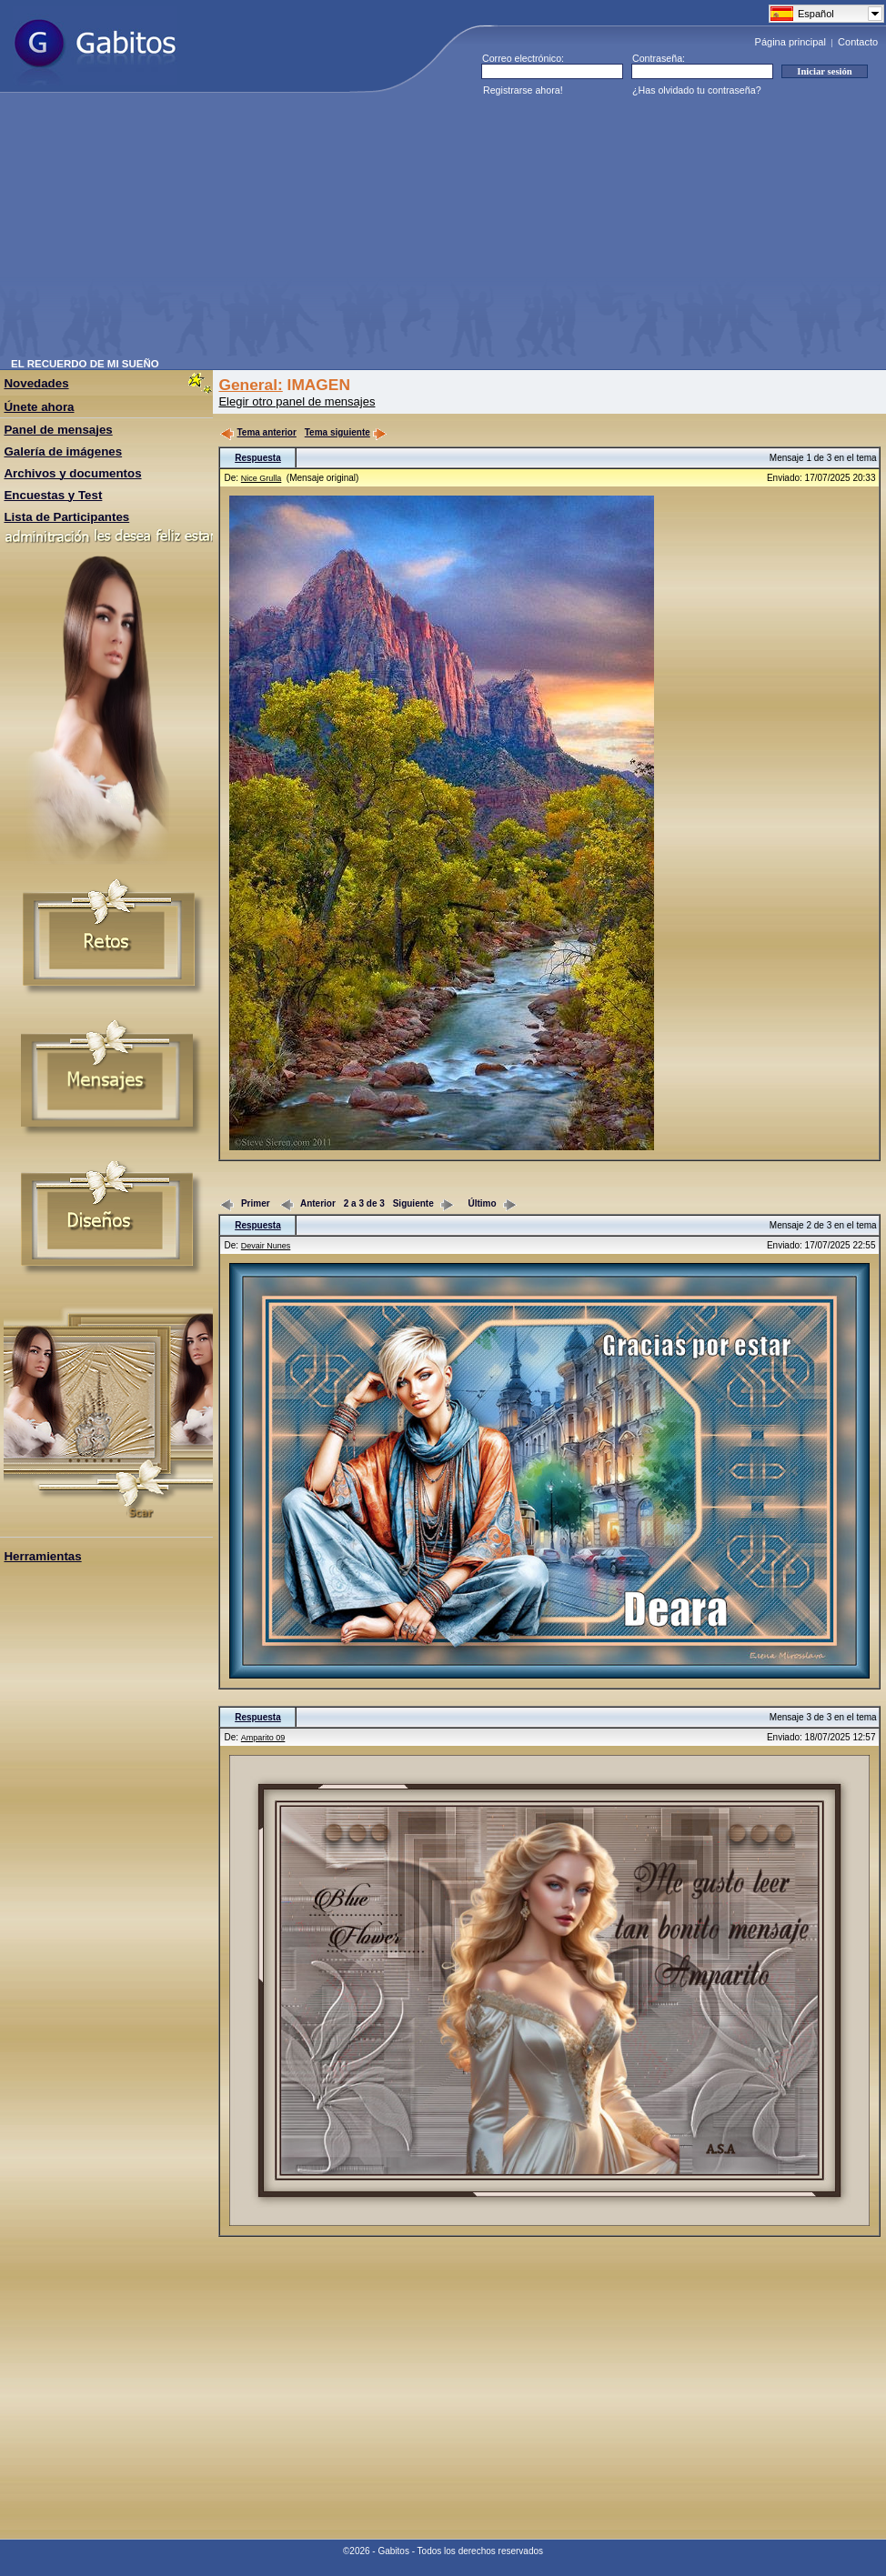  What do you see at coordinates (523, 90) in the screenshot?
I see `Registrarse ahora!` at bounding box center [523, 90].